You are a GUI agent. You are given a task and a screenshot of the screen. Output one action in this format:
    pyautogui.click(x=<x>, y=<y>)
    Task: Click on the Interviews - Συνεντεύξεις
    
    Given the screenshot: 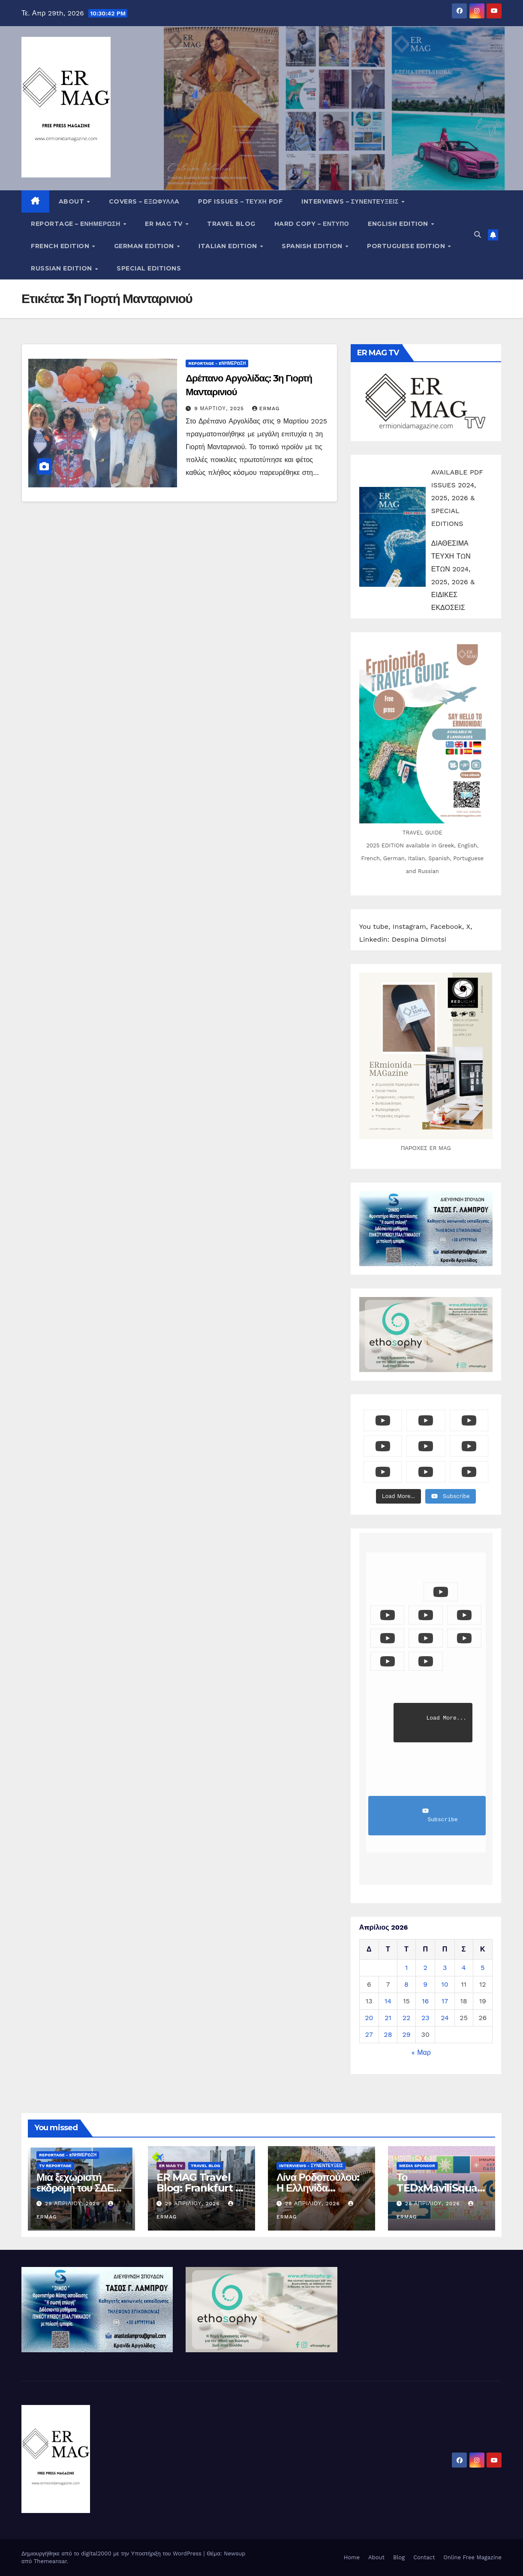 What is the action you would take?
    pyautogui.click(x=311, y=2165)
    